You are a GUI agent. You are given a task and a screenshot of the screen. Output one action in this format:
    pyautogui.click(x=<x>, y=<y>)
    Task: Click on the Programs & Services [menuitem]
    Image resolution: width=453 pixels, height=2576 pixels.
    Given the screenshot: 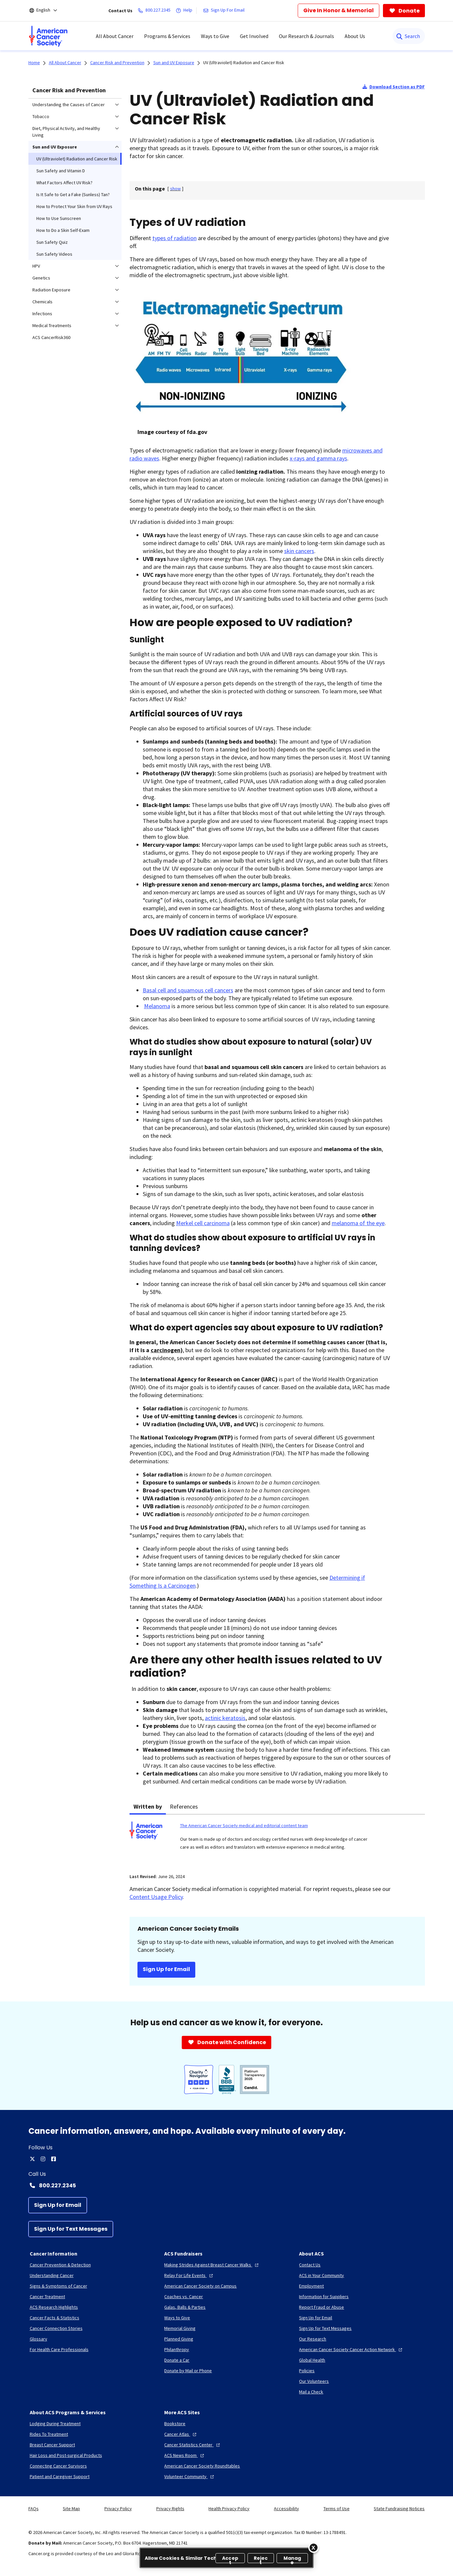 What is the action you would take?
    pyautogui.click(x=167, y=36)
    